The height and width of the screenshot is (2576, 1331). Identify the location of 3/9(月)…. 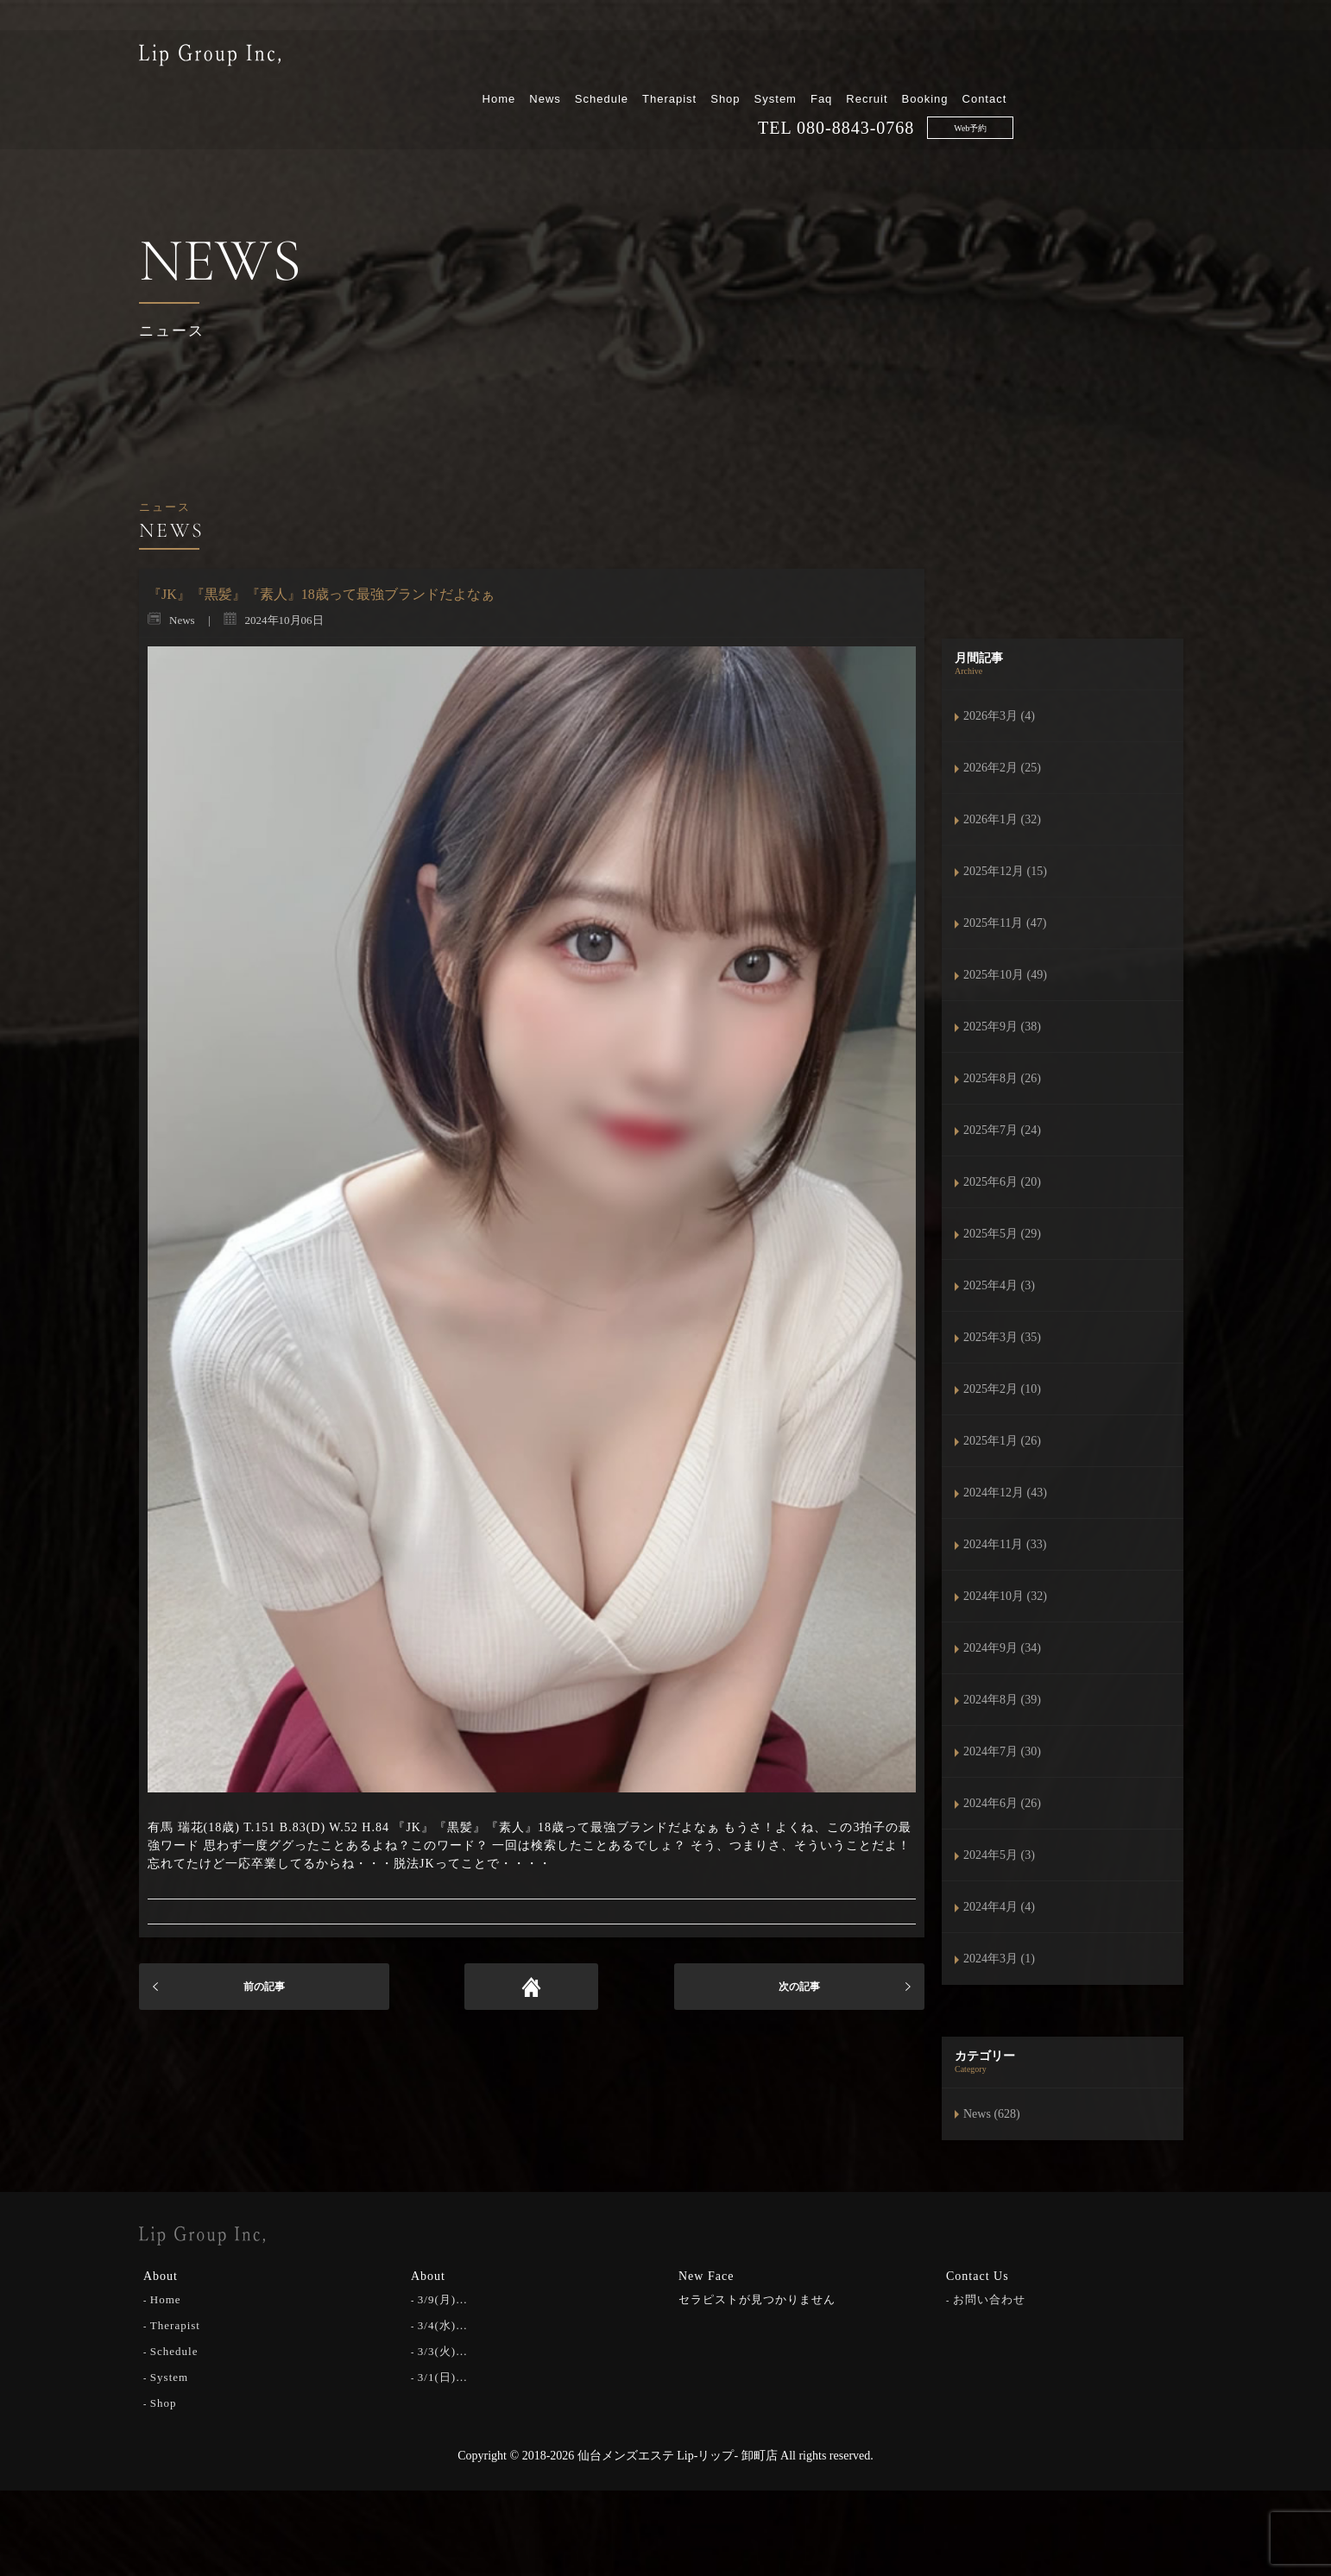
(443, 2297).